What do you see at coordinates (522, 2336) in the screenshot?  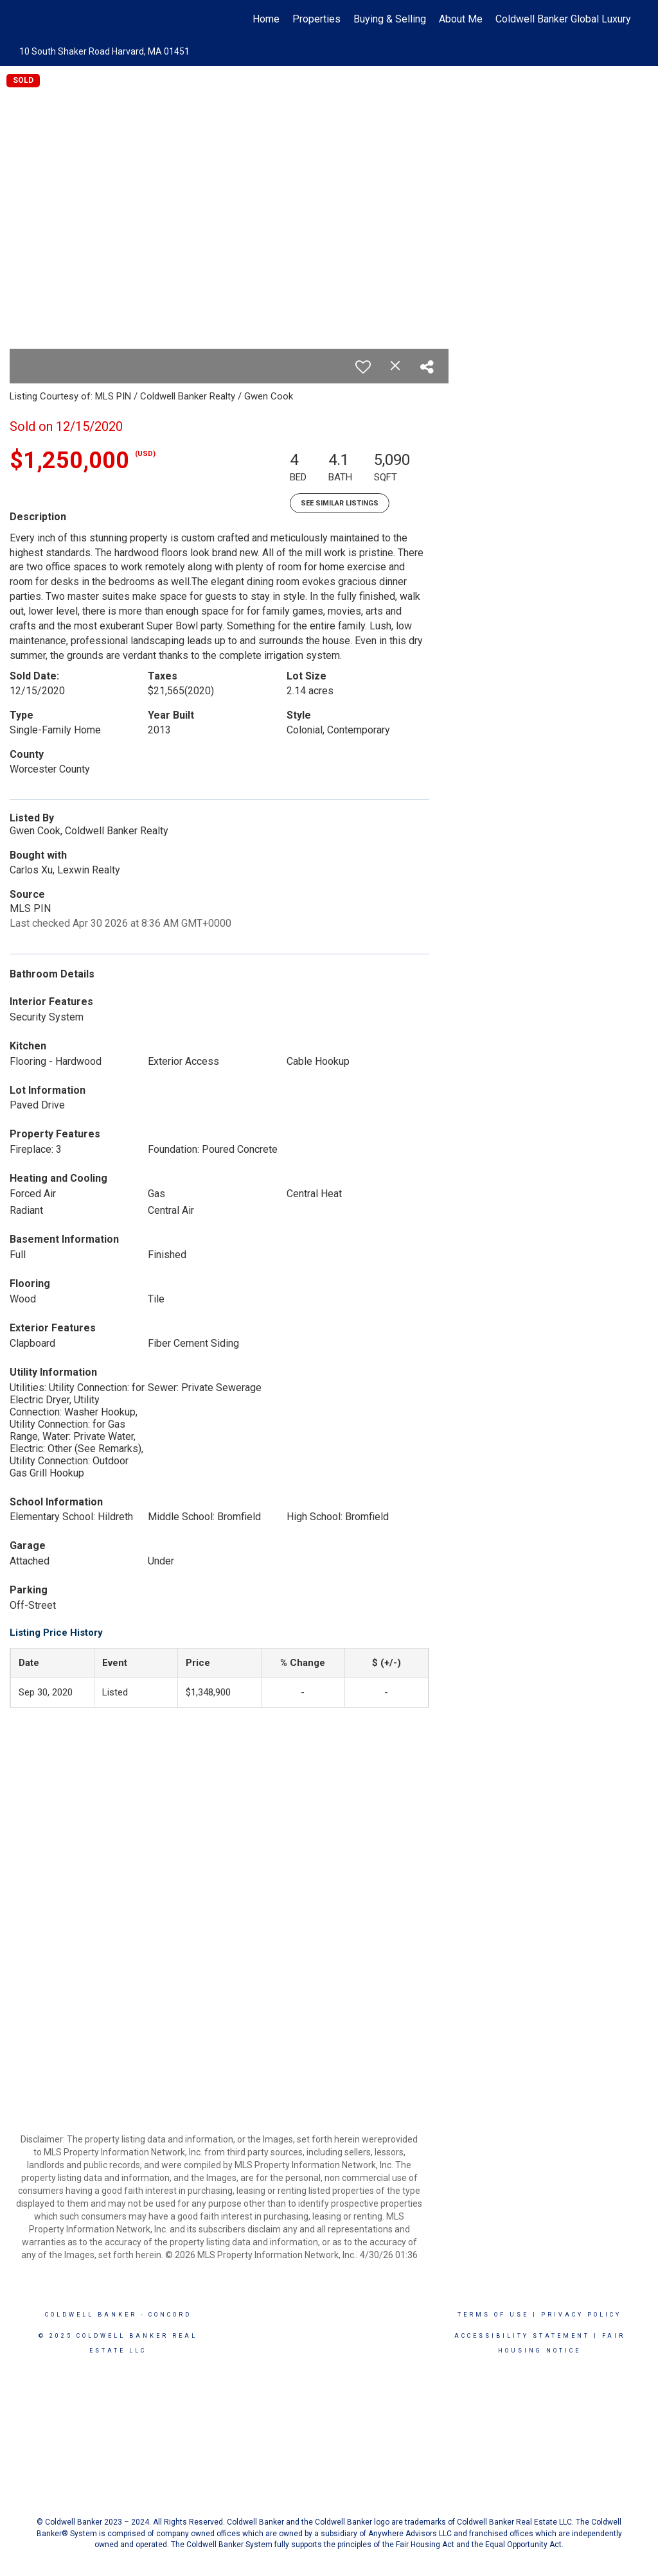 I see `Accessibility Statement` at bounding box center [522, 2336].